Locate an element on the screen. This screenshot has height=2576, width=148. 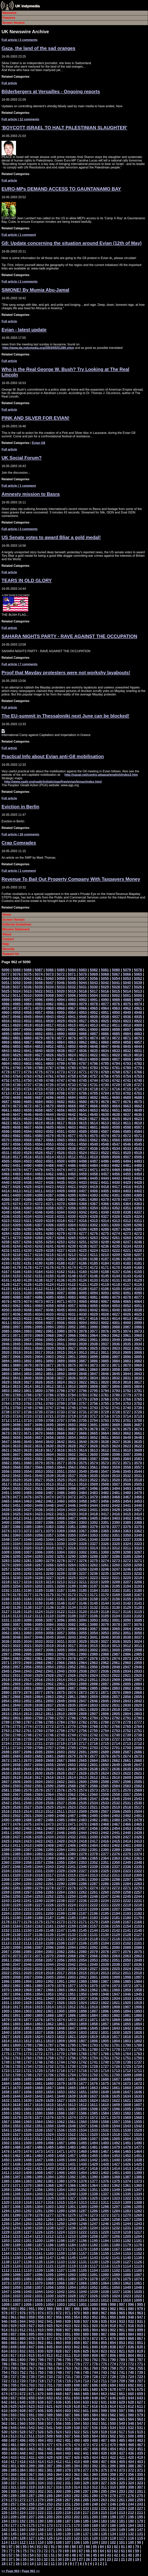
4102 is located at coordinates (6, 1293).